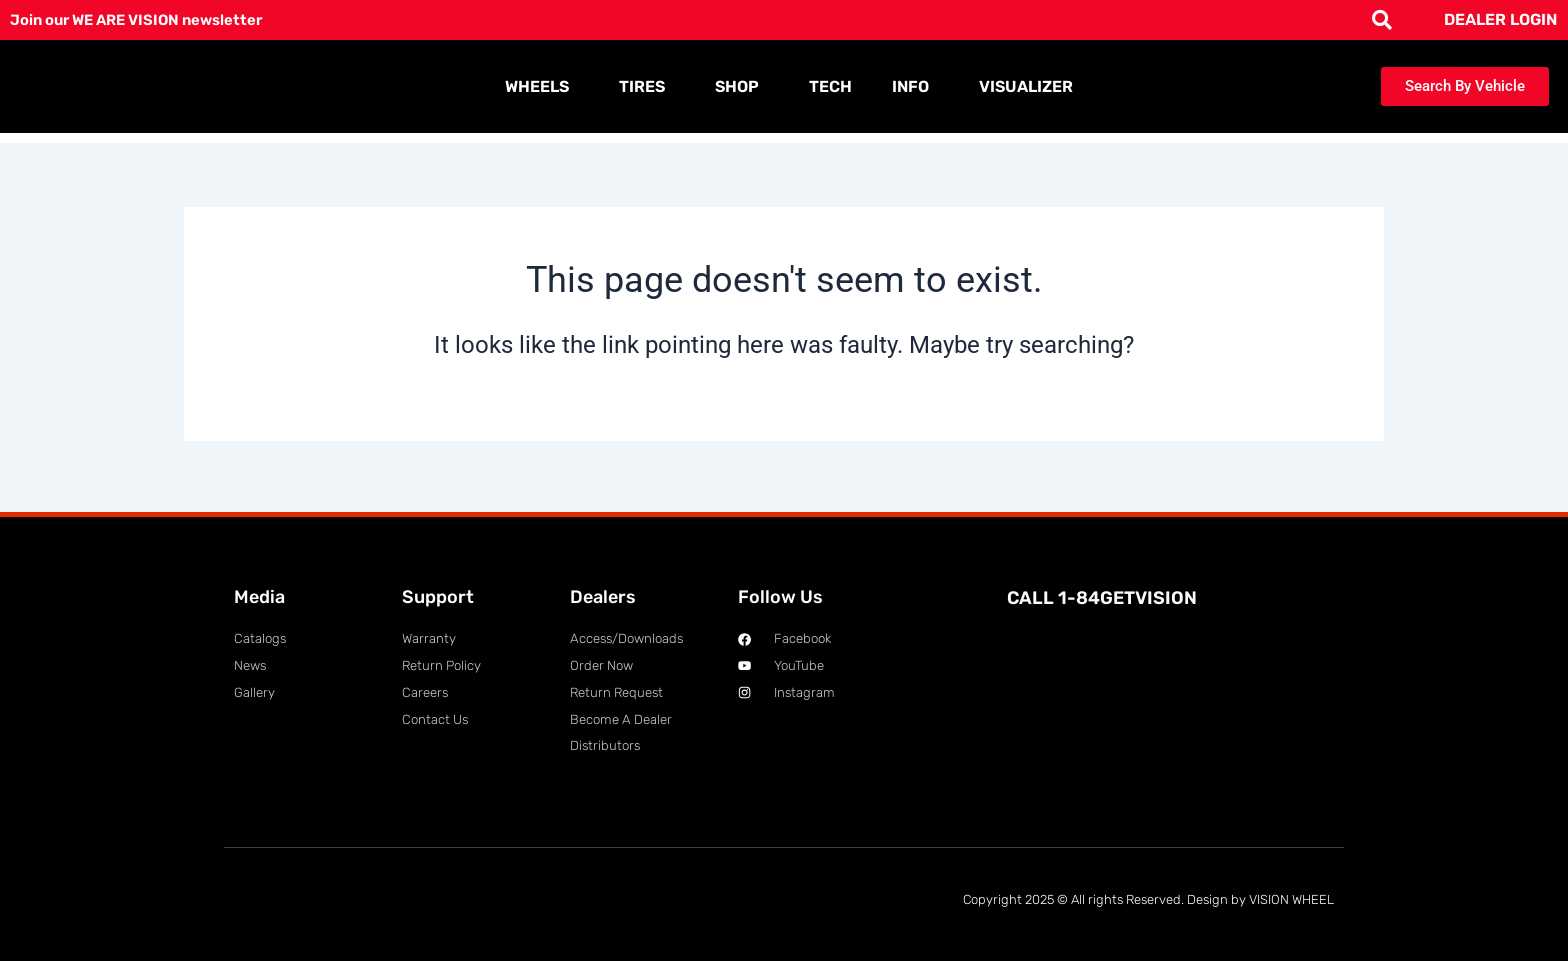 This screenshot has width=1568, height=961. I want to click on DEALER LOGIN, so click(1500, 19).